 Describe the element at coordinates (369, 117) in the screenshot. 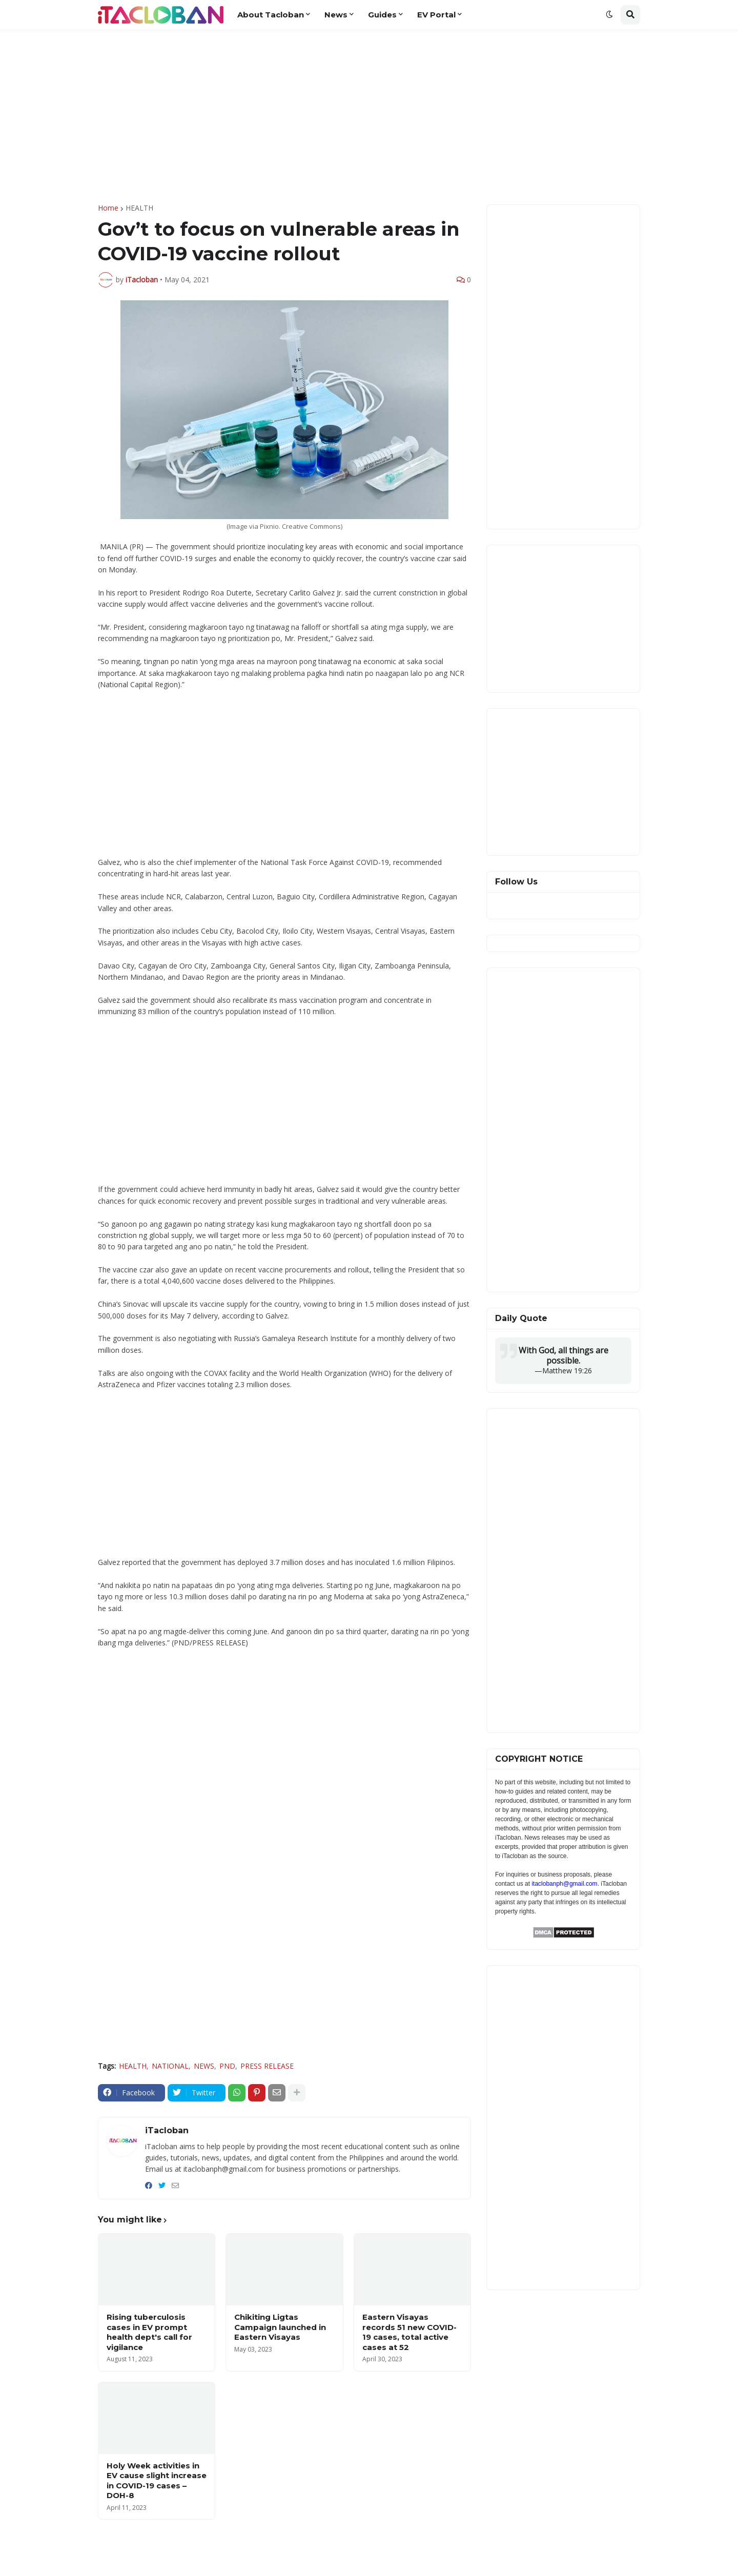

I see `[Advertisement]` at that location.